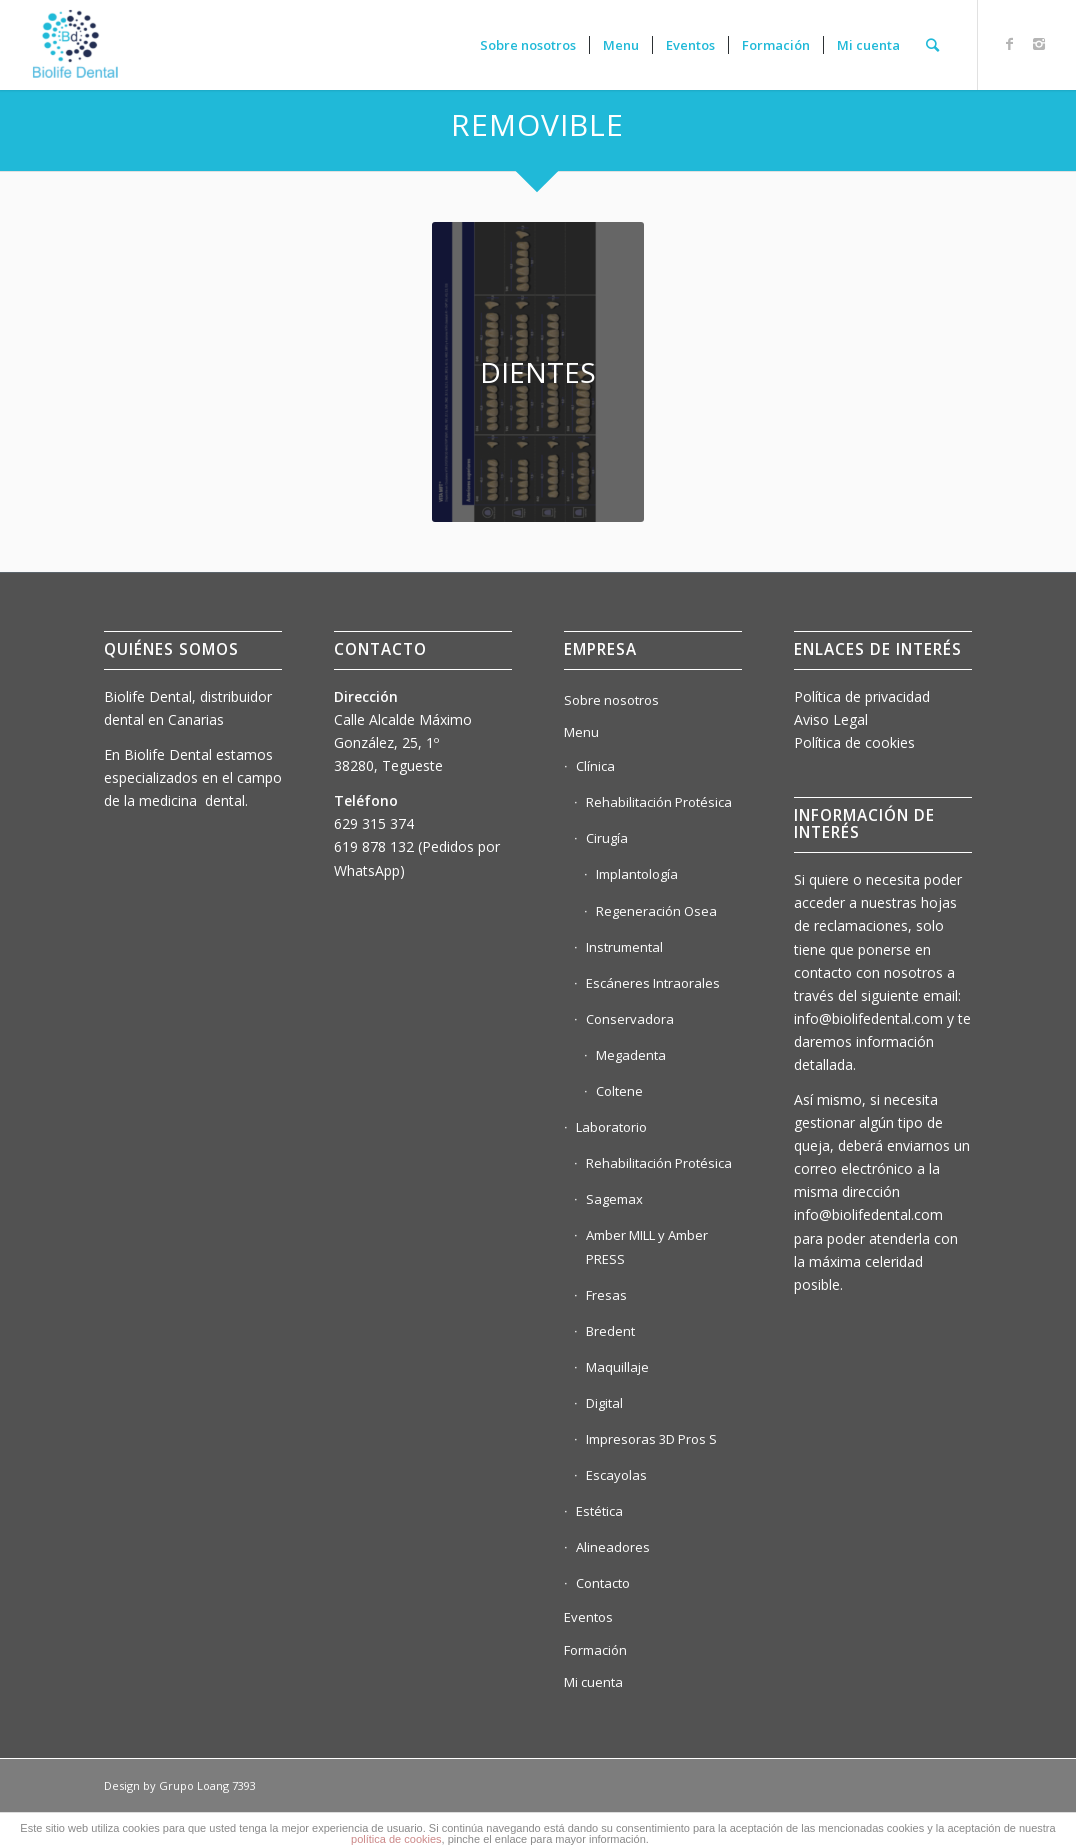  What do you see at coordinates (630, 1019) in the screenshot?
I see `Conservadora` at bounding box center [630, 1019].